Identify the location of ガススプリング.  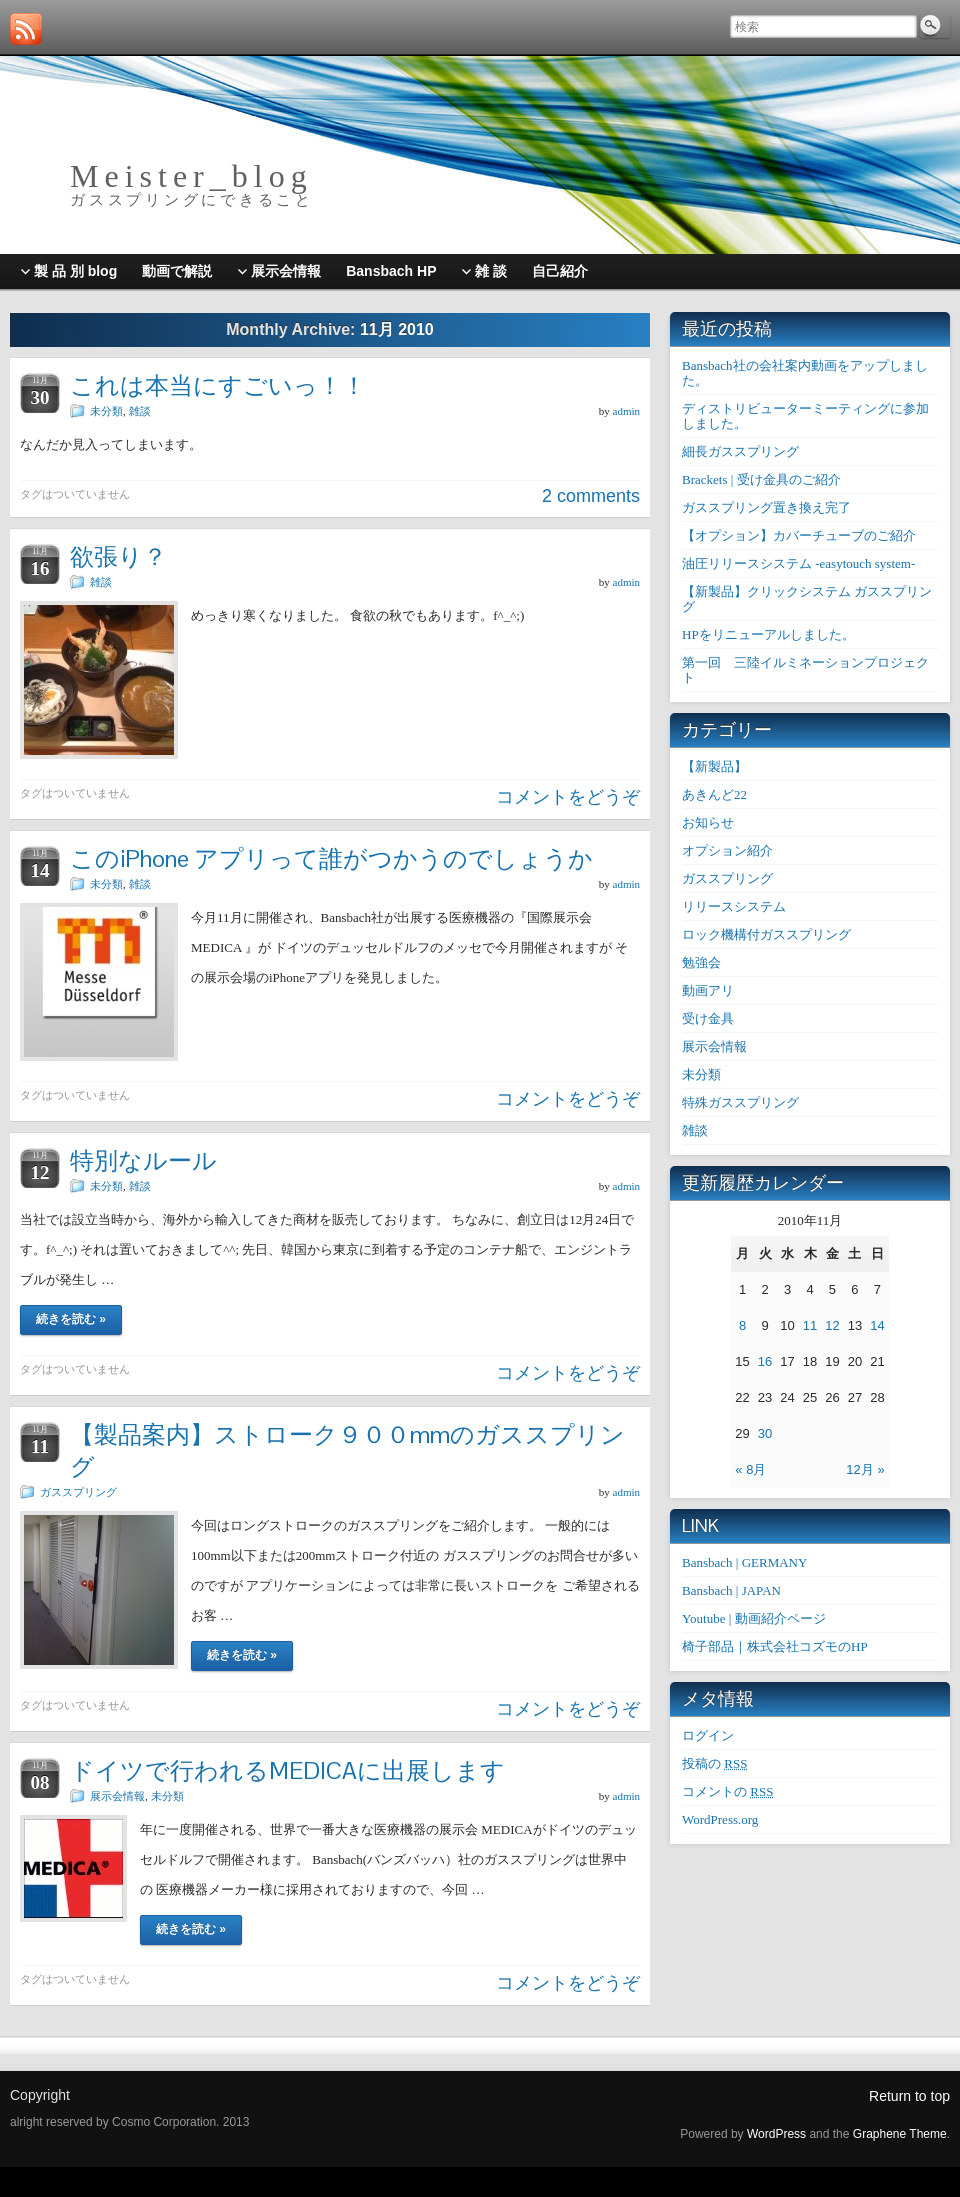
(78, 1492).